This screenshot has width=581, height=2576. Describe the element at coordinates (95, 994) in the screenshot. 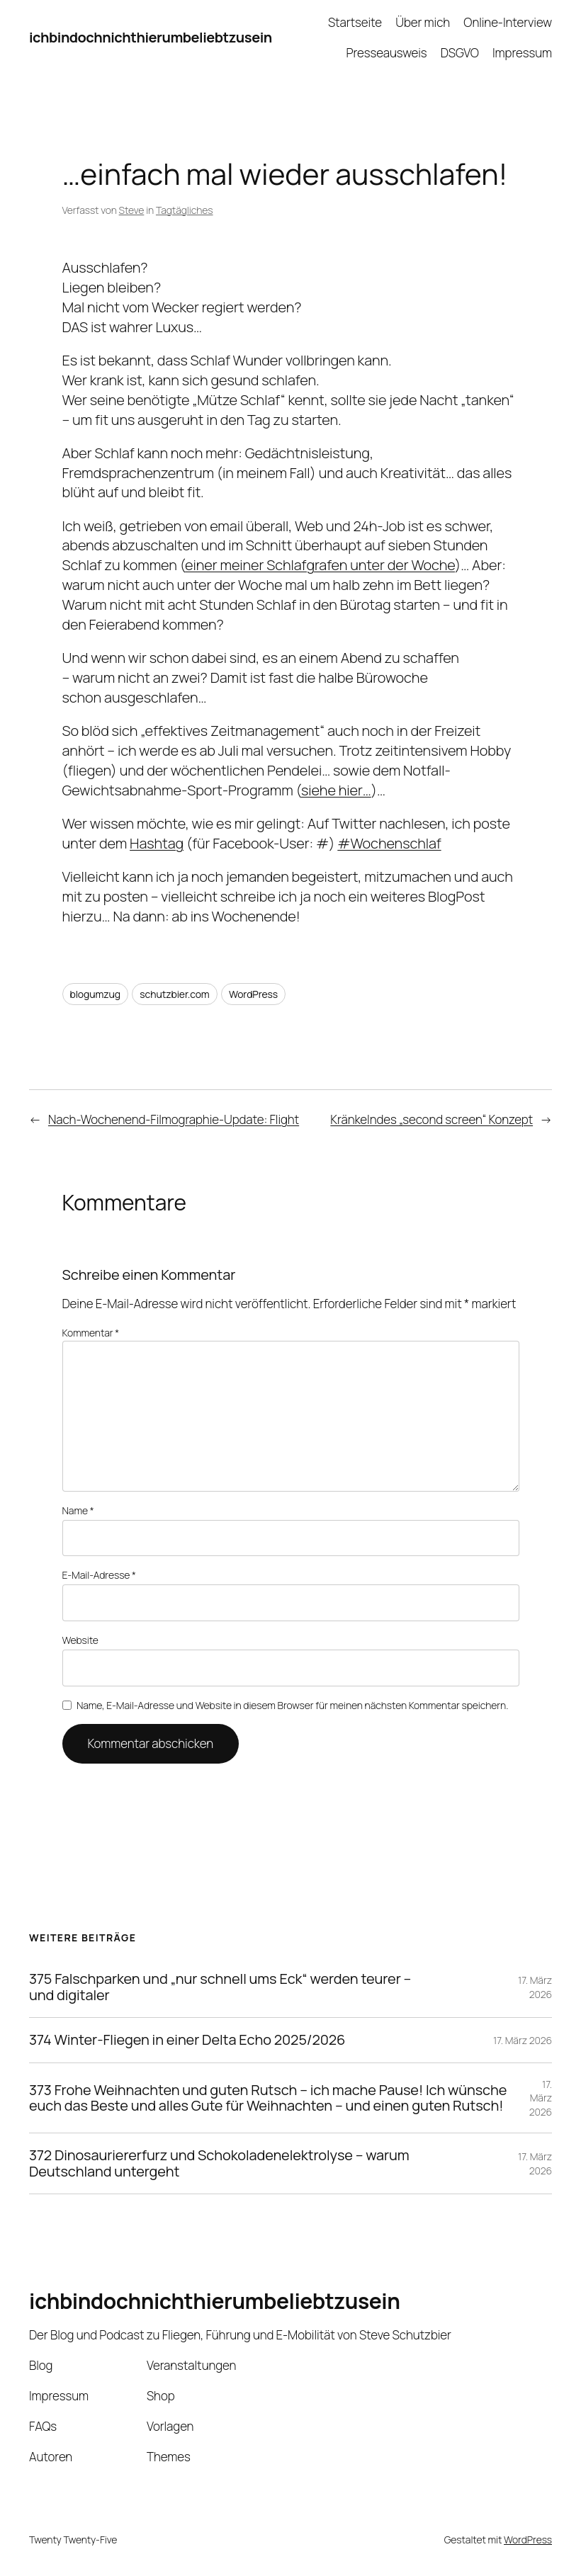

I see `blogumzug` at that location.